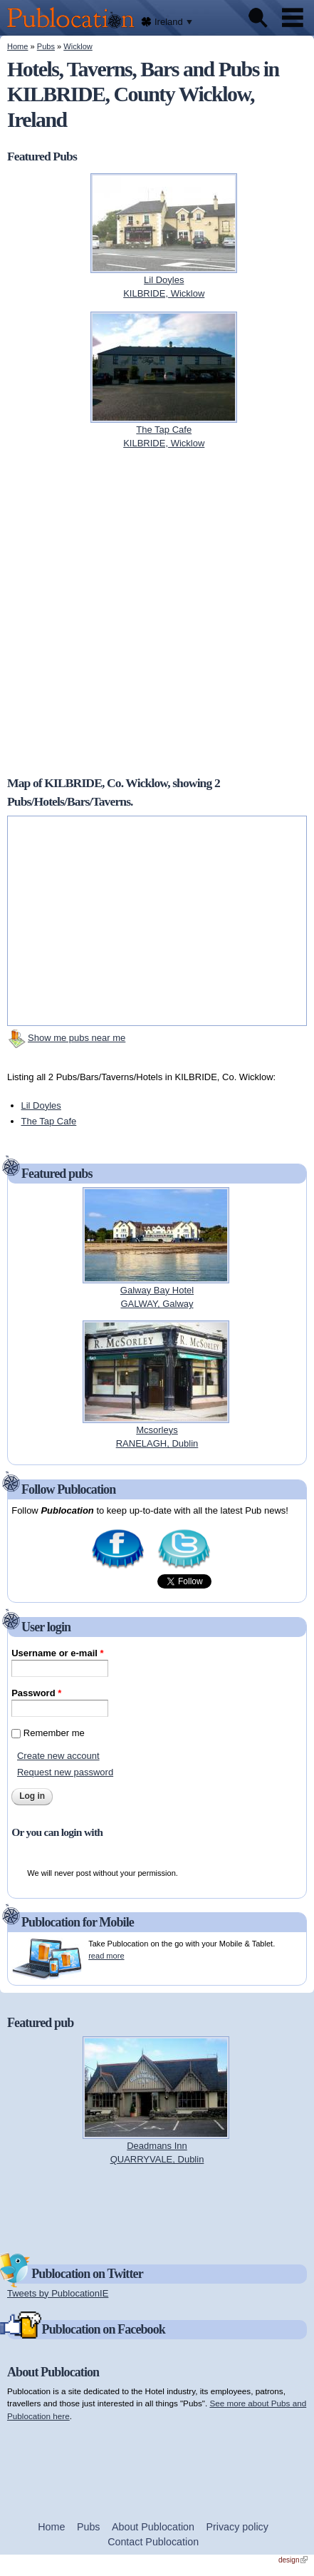 The height and width of the screenshot is (2576, 314). What do you see at coordinates (76, 1037) in the screenshot?
I see `Show me pubs near me` at bounding box center [76, 1037].